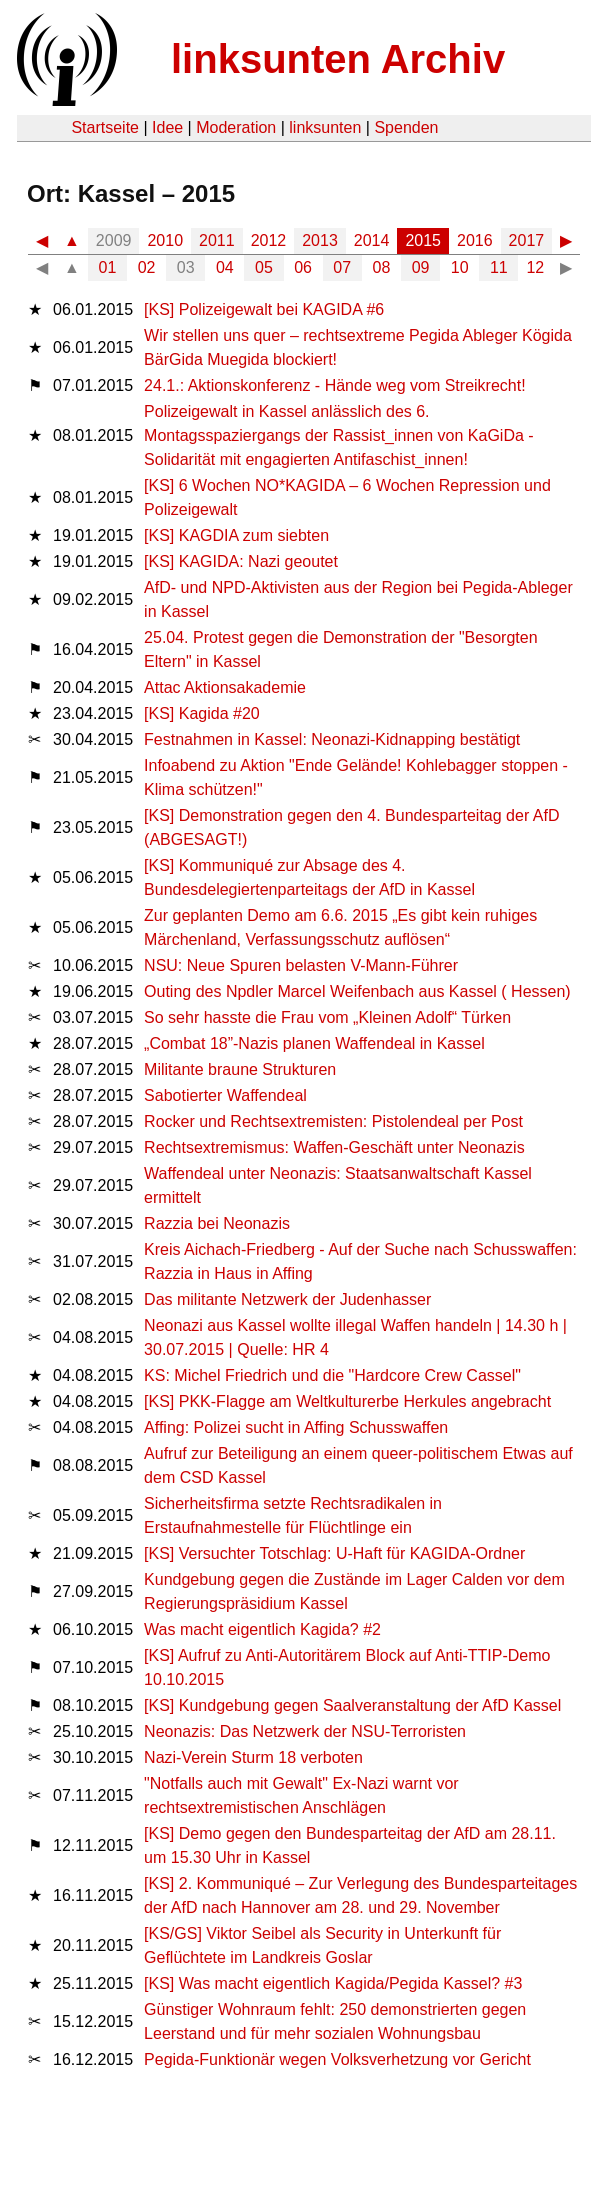  Describe the element at coordinates (337, 2059) in the screenshot. I see `Pegida-Funktionär wegen Volksverhetzung vor Gericht` at that location.